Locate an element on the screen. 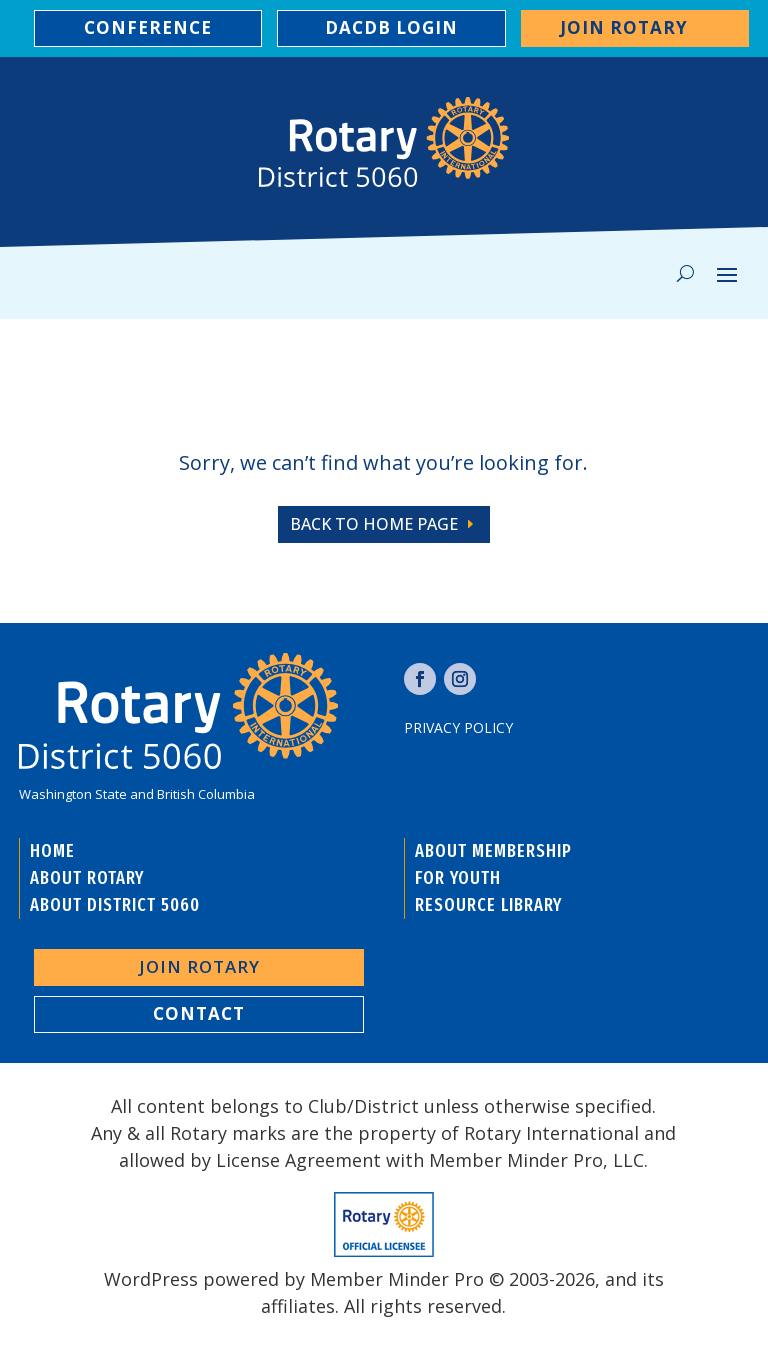 Image resolution: width=768 pixels, height=1353 pixels. Privacy Policy is located at coordinates (458, 727).